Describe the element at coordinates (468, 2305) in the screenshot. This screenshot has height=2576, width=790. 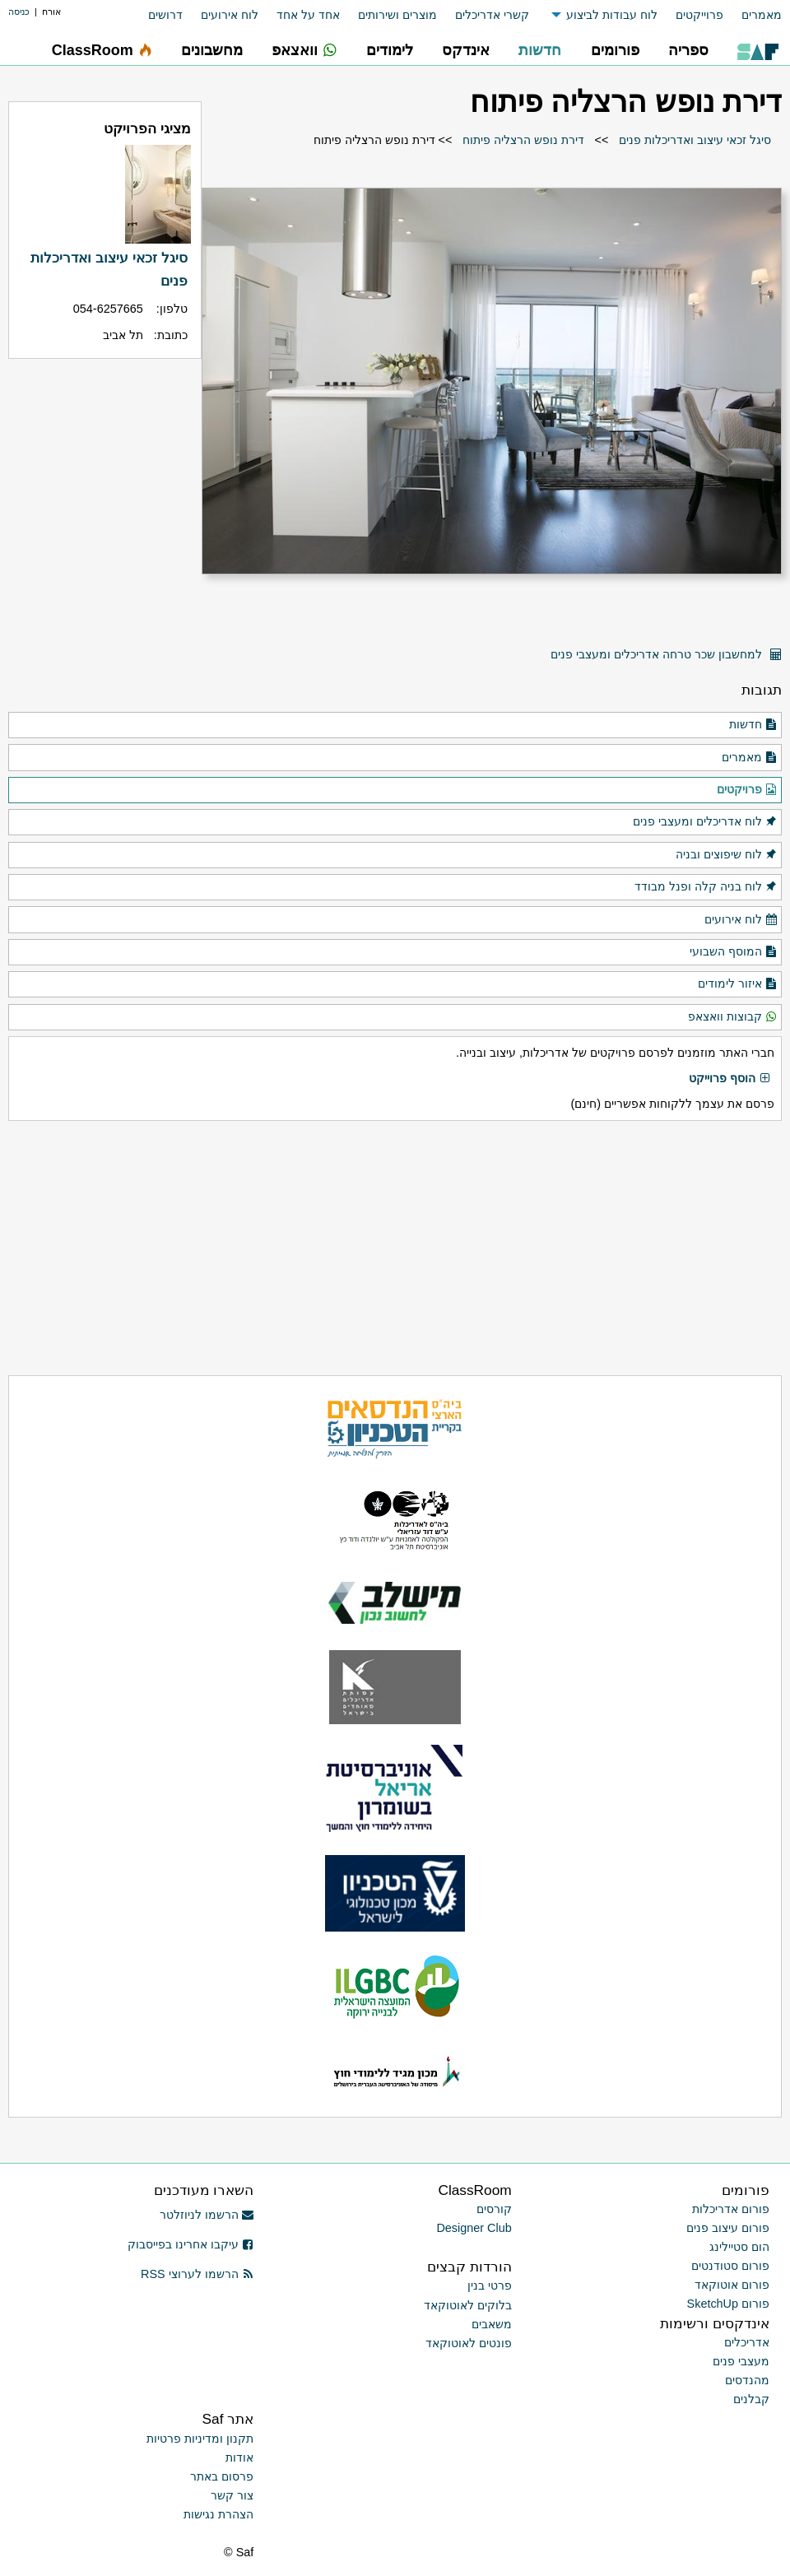
I see `בלוקים לאוטוקאד` at that location.